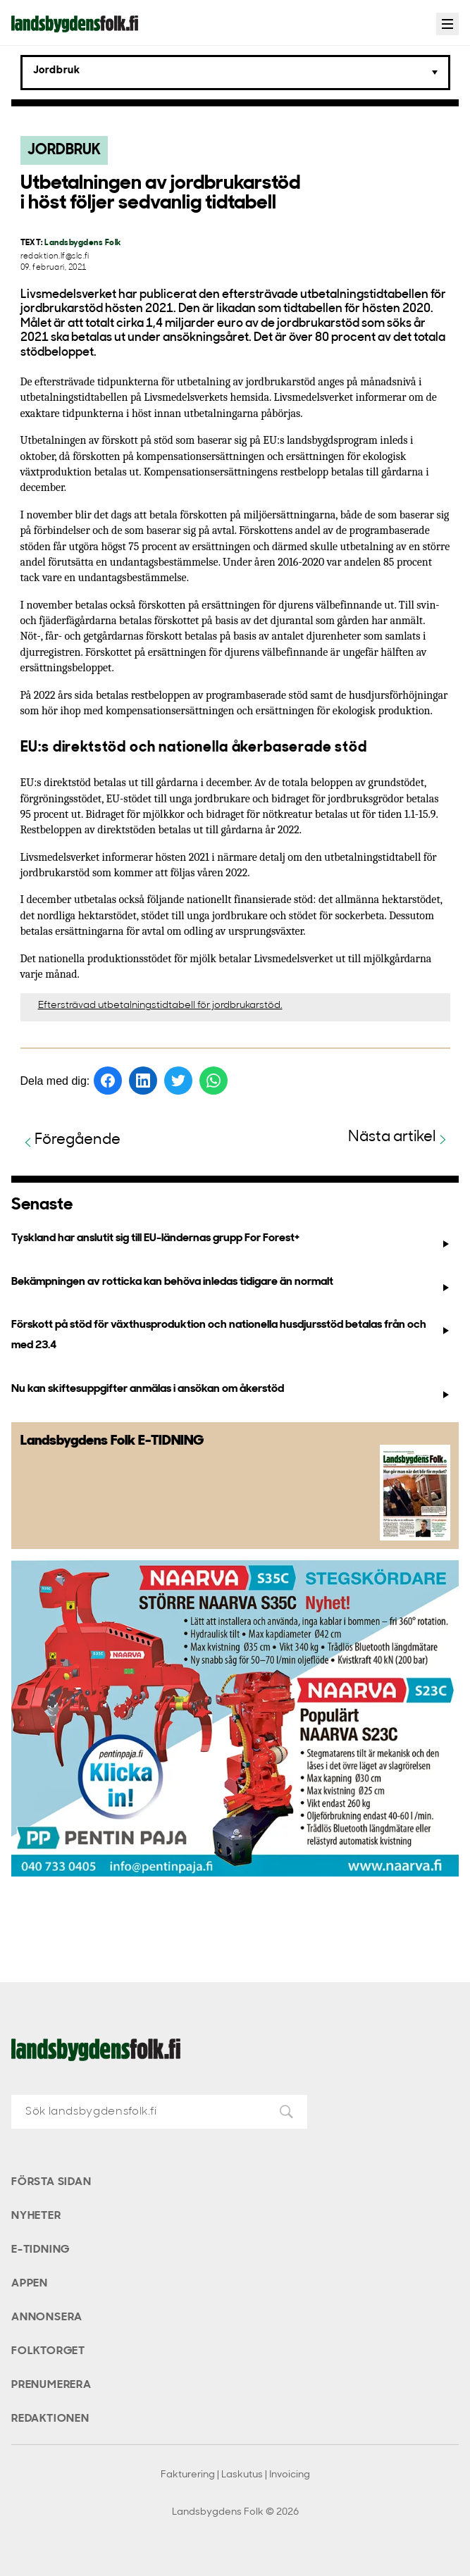 This screenshot has width=470, height=2576. Describe the element at coordinates (40, 2249) in the screenshot. I see `E-tidning` at that location.